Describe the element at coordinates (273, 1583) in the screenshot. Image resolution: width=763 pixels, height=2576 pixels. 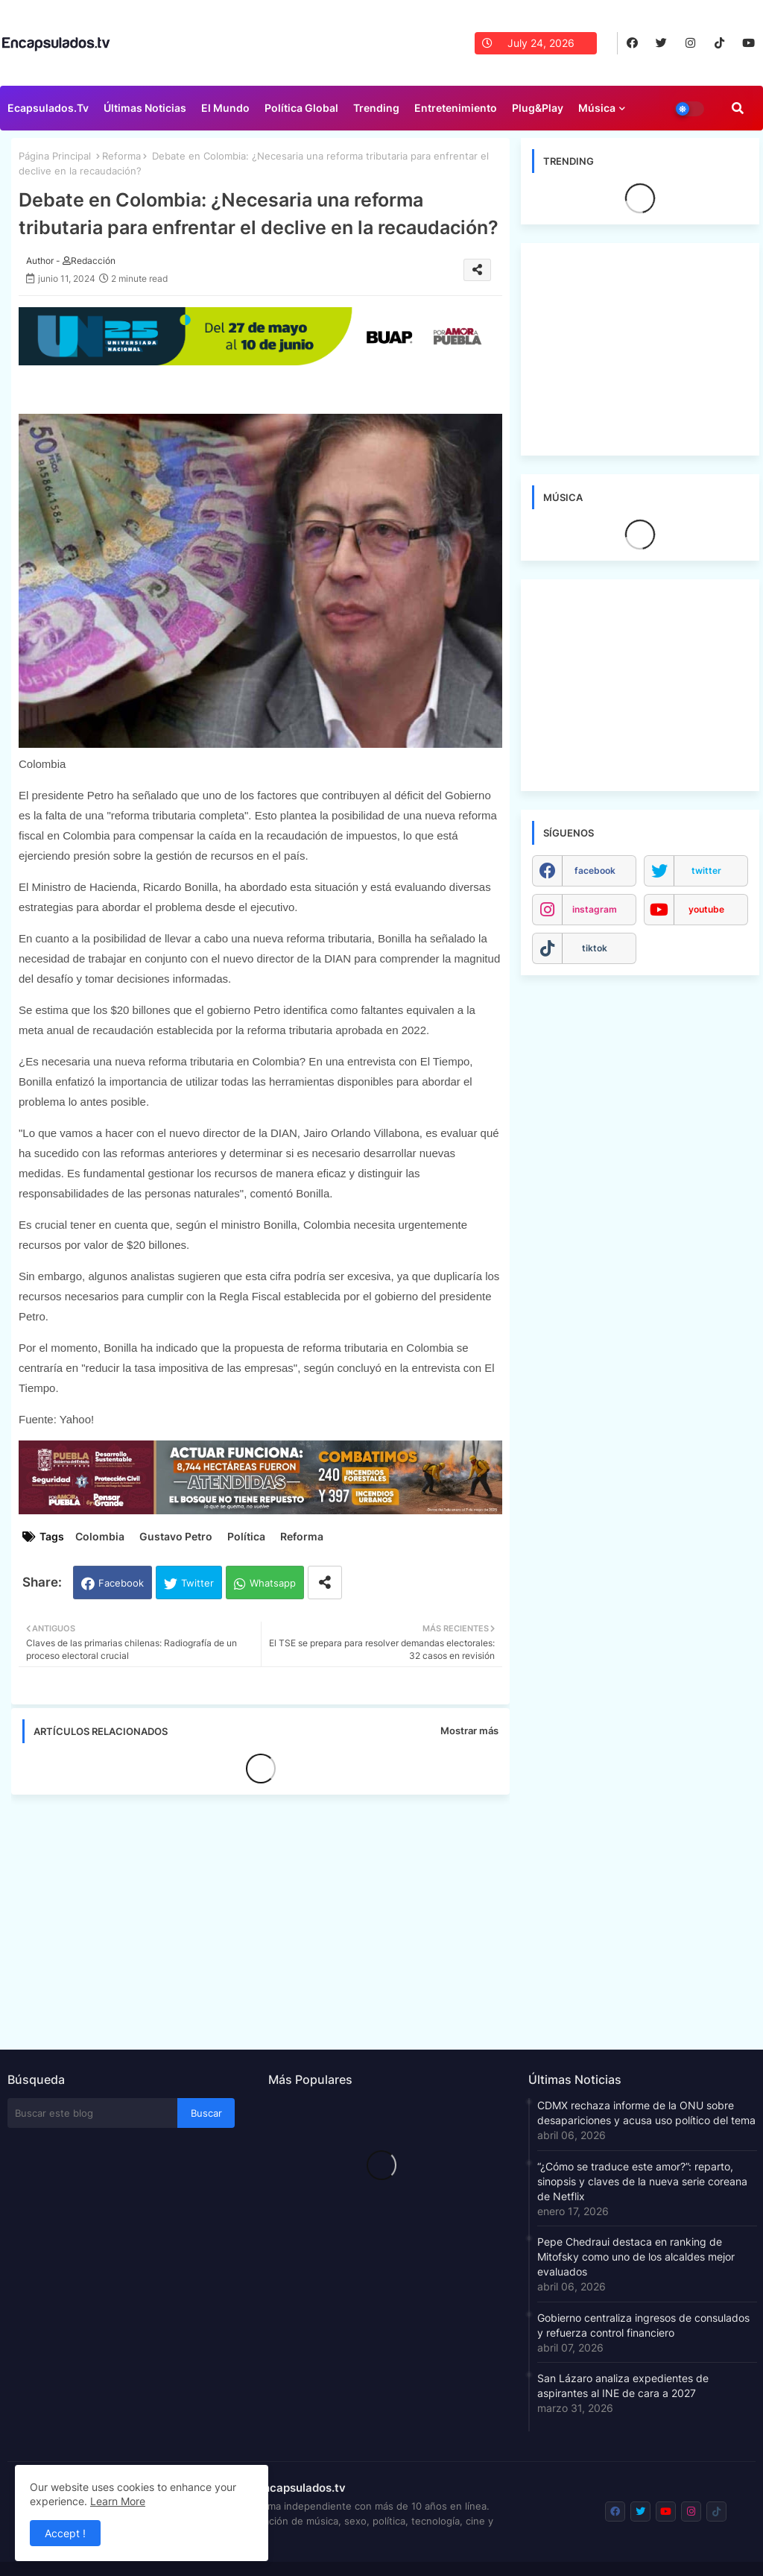
I see `Whatsapp` at that location.